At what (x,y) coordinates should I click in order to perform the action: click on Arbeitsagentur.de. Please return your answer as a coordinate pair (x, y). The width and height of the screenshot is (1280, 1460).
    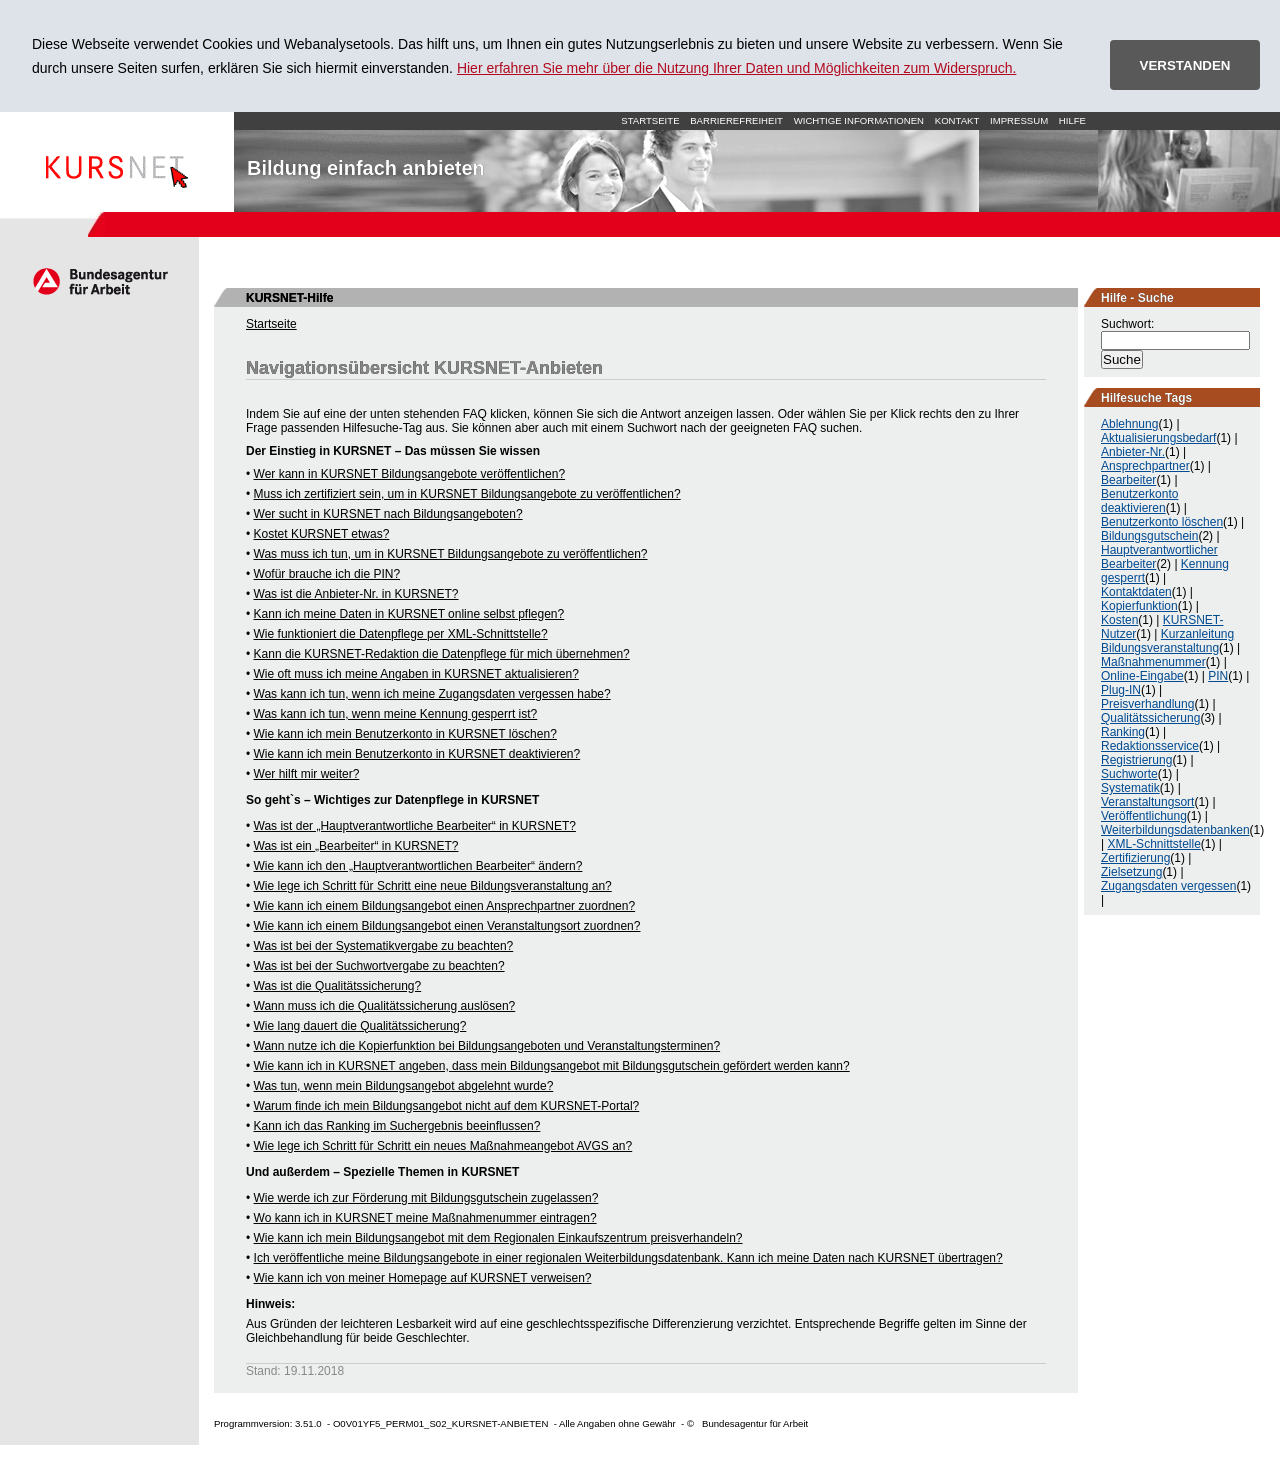
    Looking at the image, I should click on (99, 281).